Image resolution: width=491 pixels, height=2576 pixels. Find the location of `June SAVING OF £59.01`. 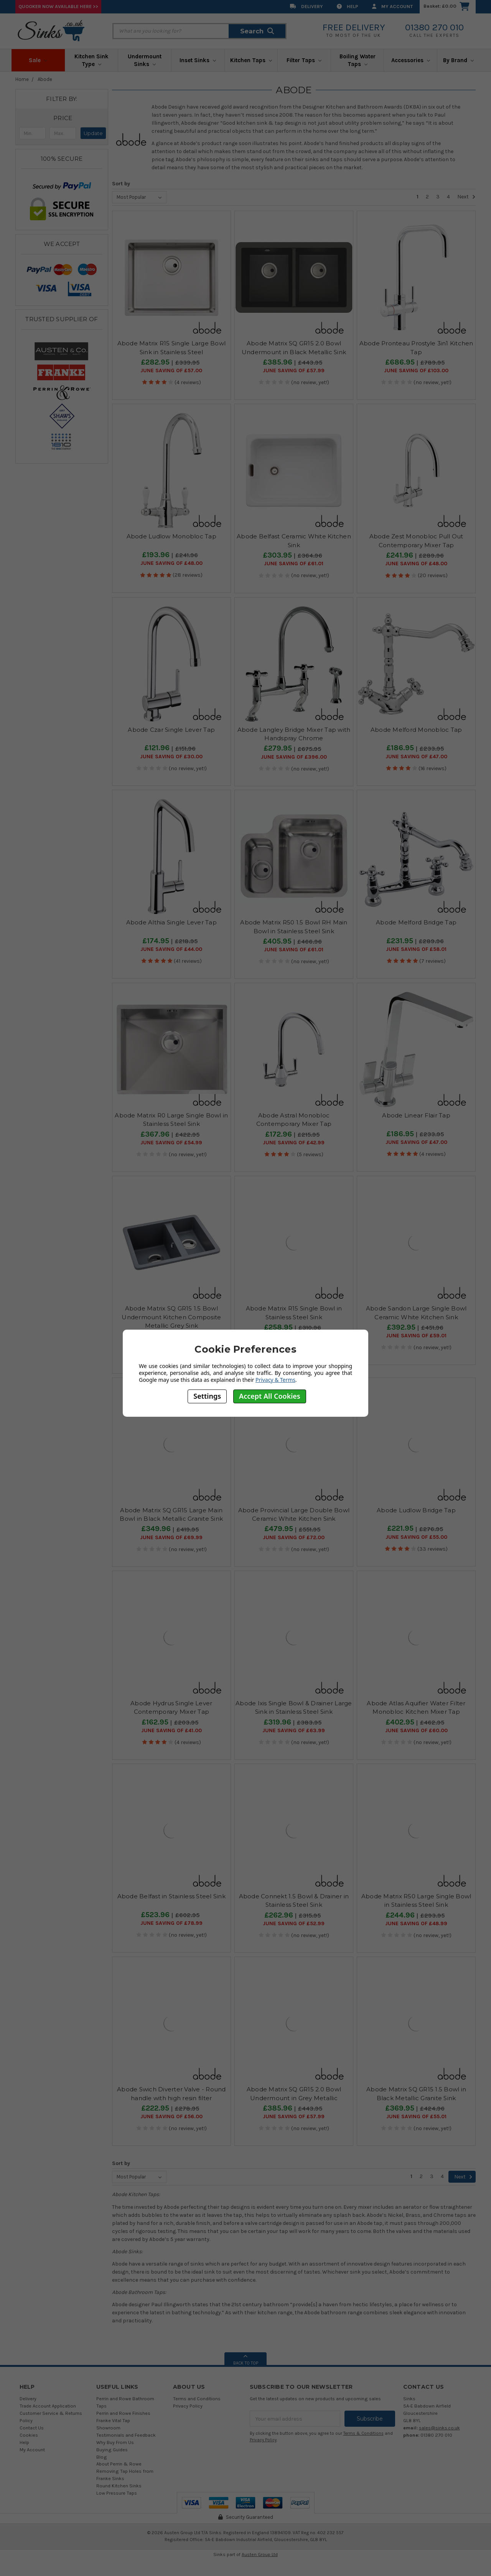

June SAVING OF £59.01 is located at coordinates (416, 1335).